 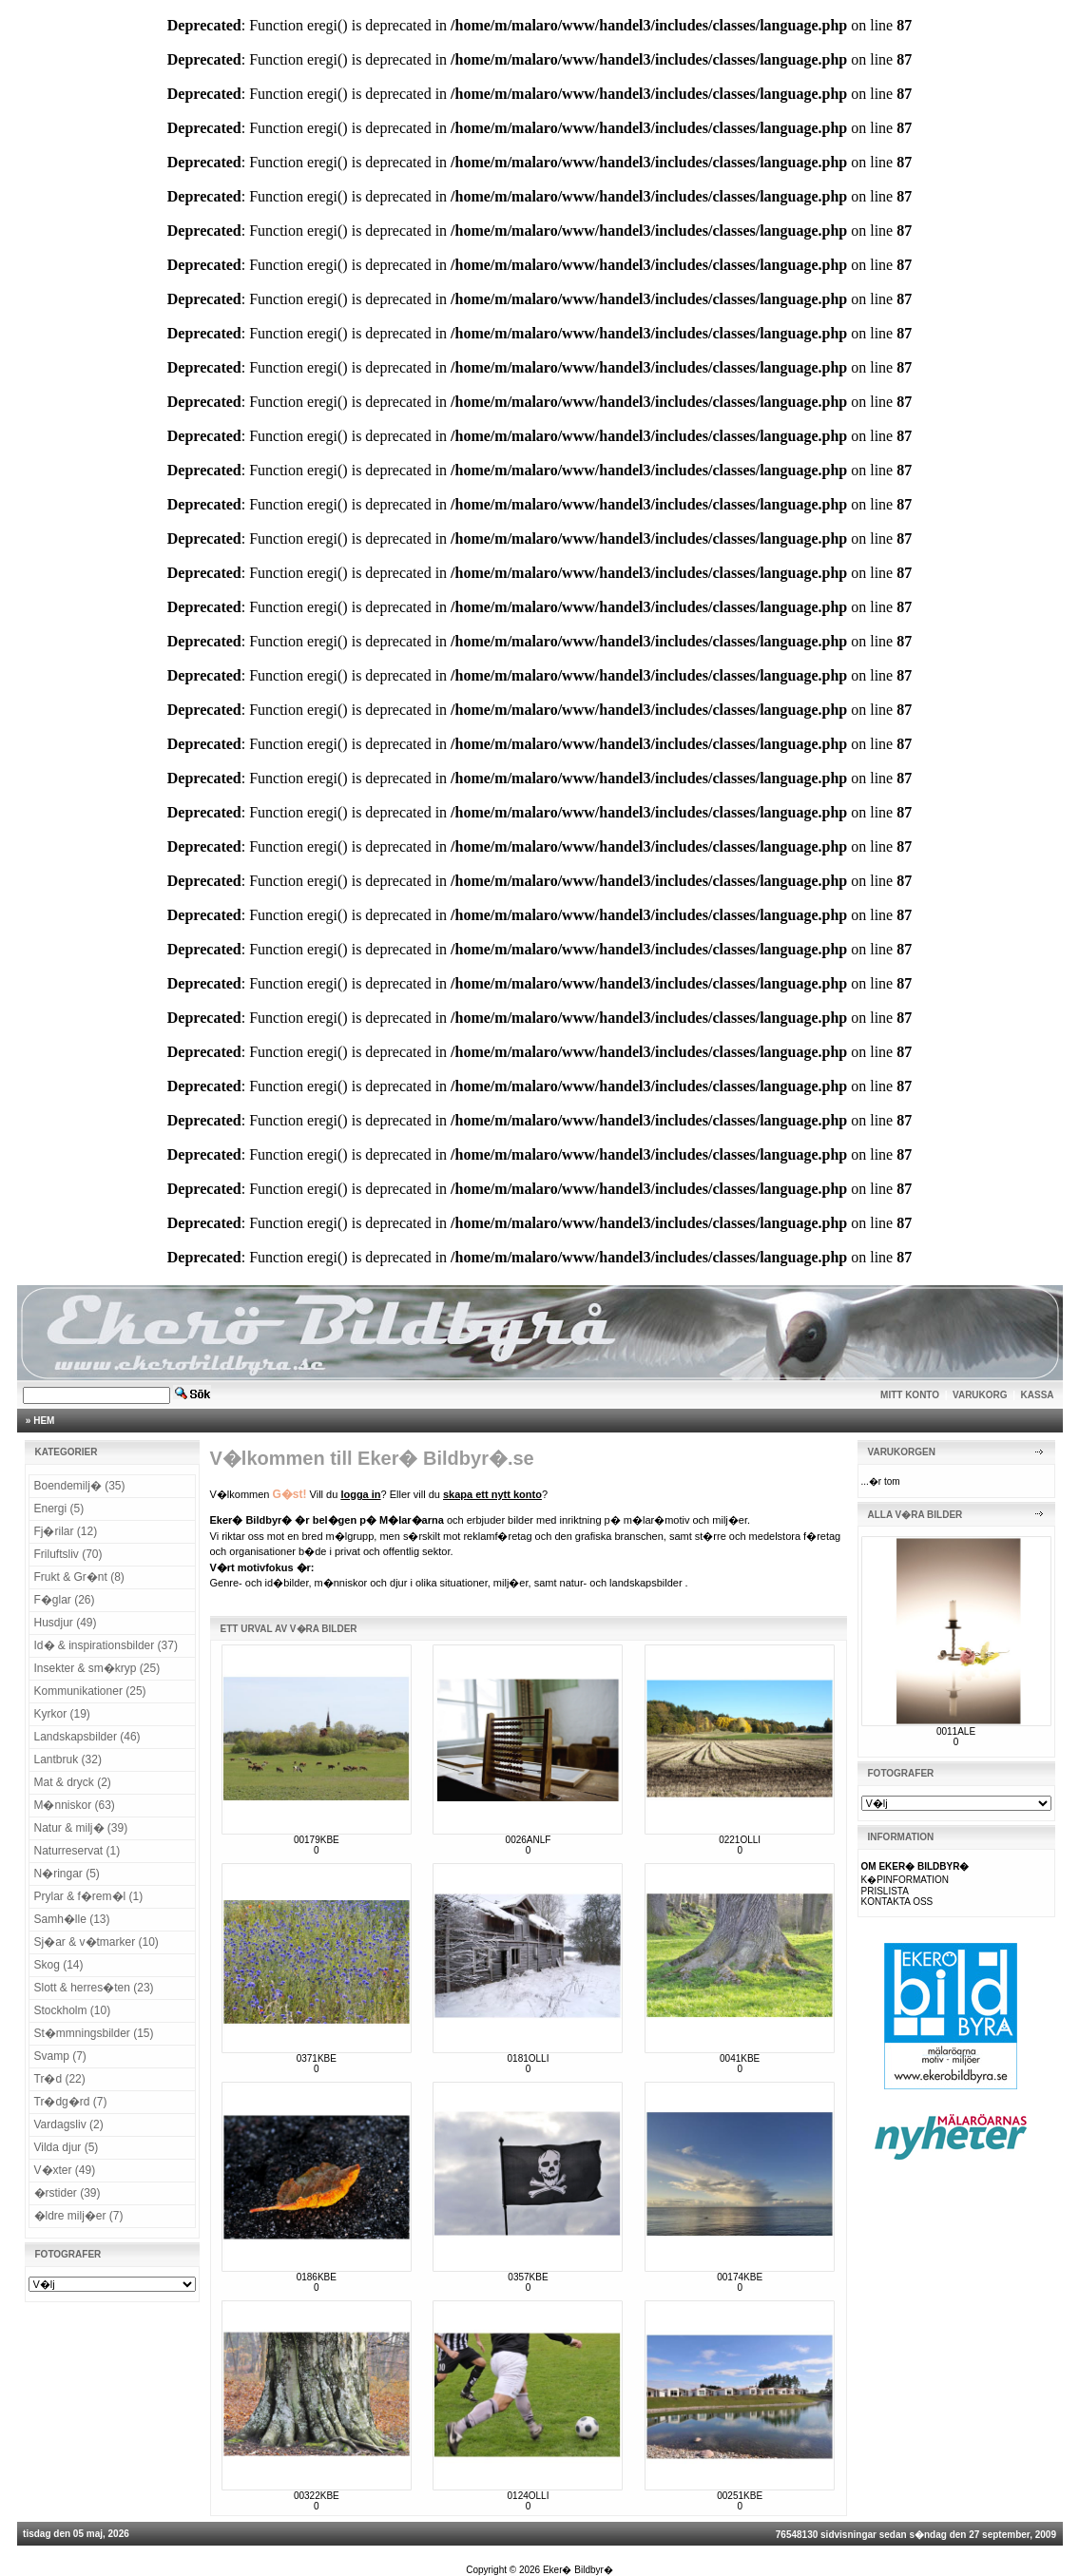 What do you see at coordinates (885, 1891) in the screenshot?
I see `PRISLISTA` at bounding box center [885, 1891].